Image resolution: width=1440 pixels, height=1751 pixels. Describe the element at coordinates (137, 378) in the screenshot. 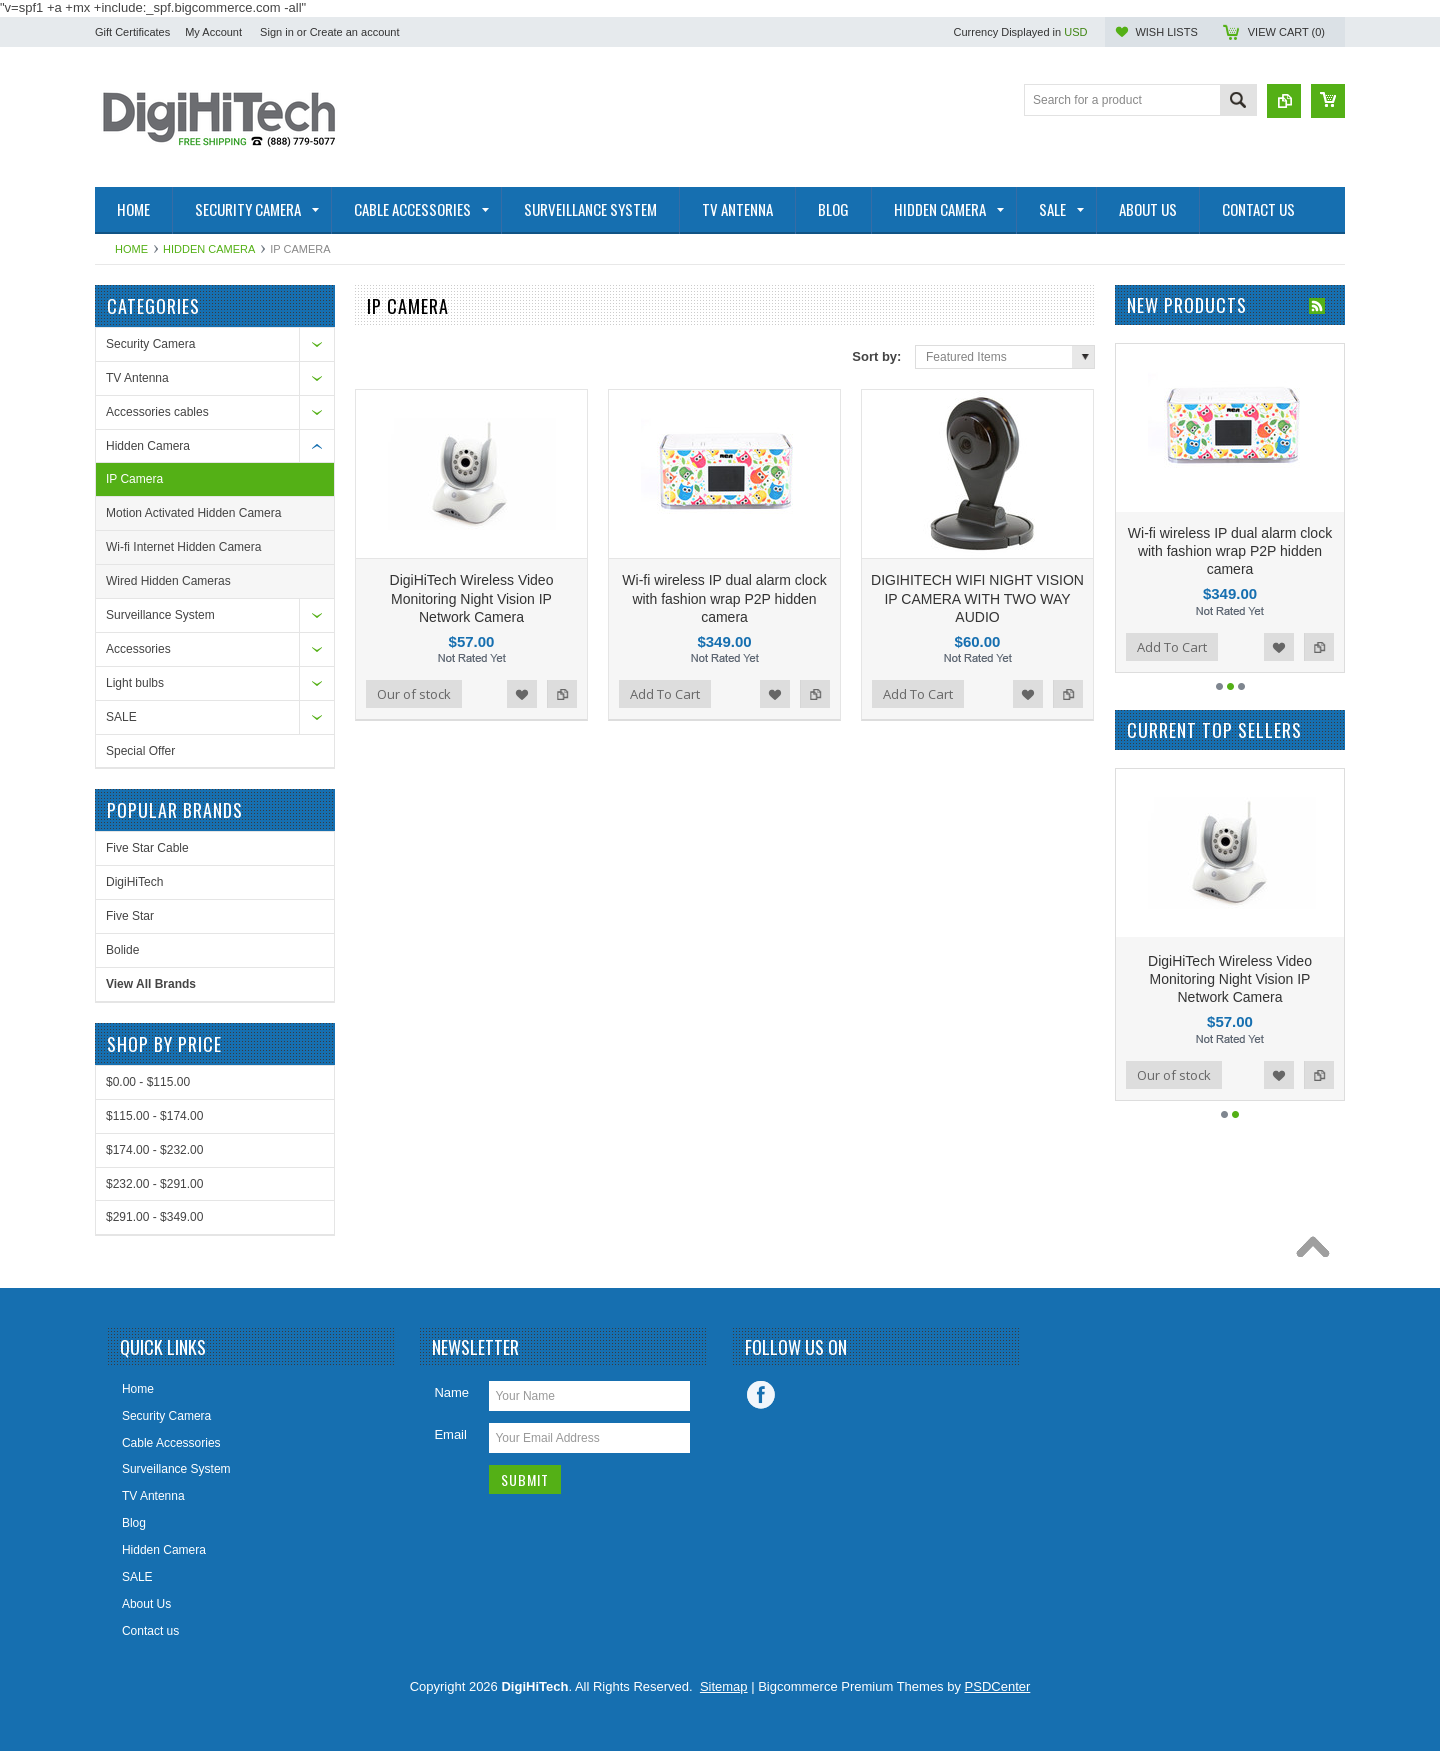

I see `TV Antenna` at that location.